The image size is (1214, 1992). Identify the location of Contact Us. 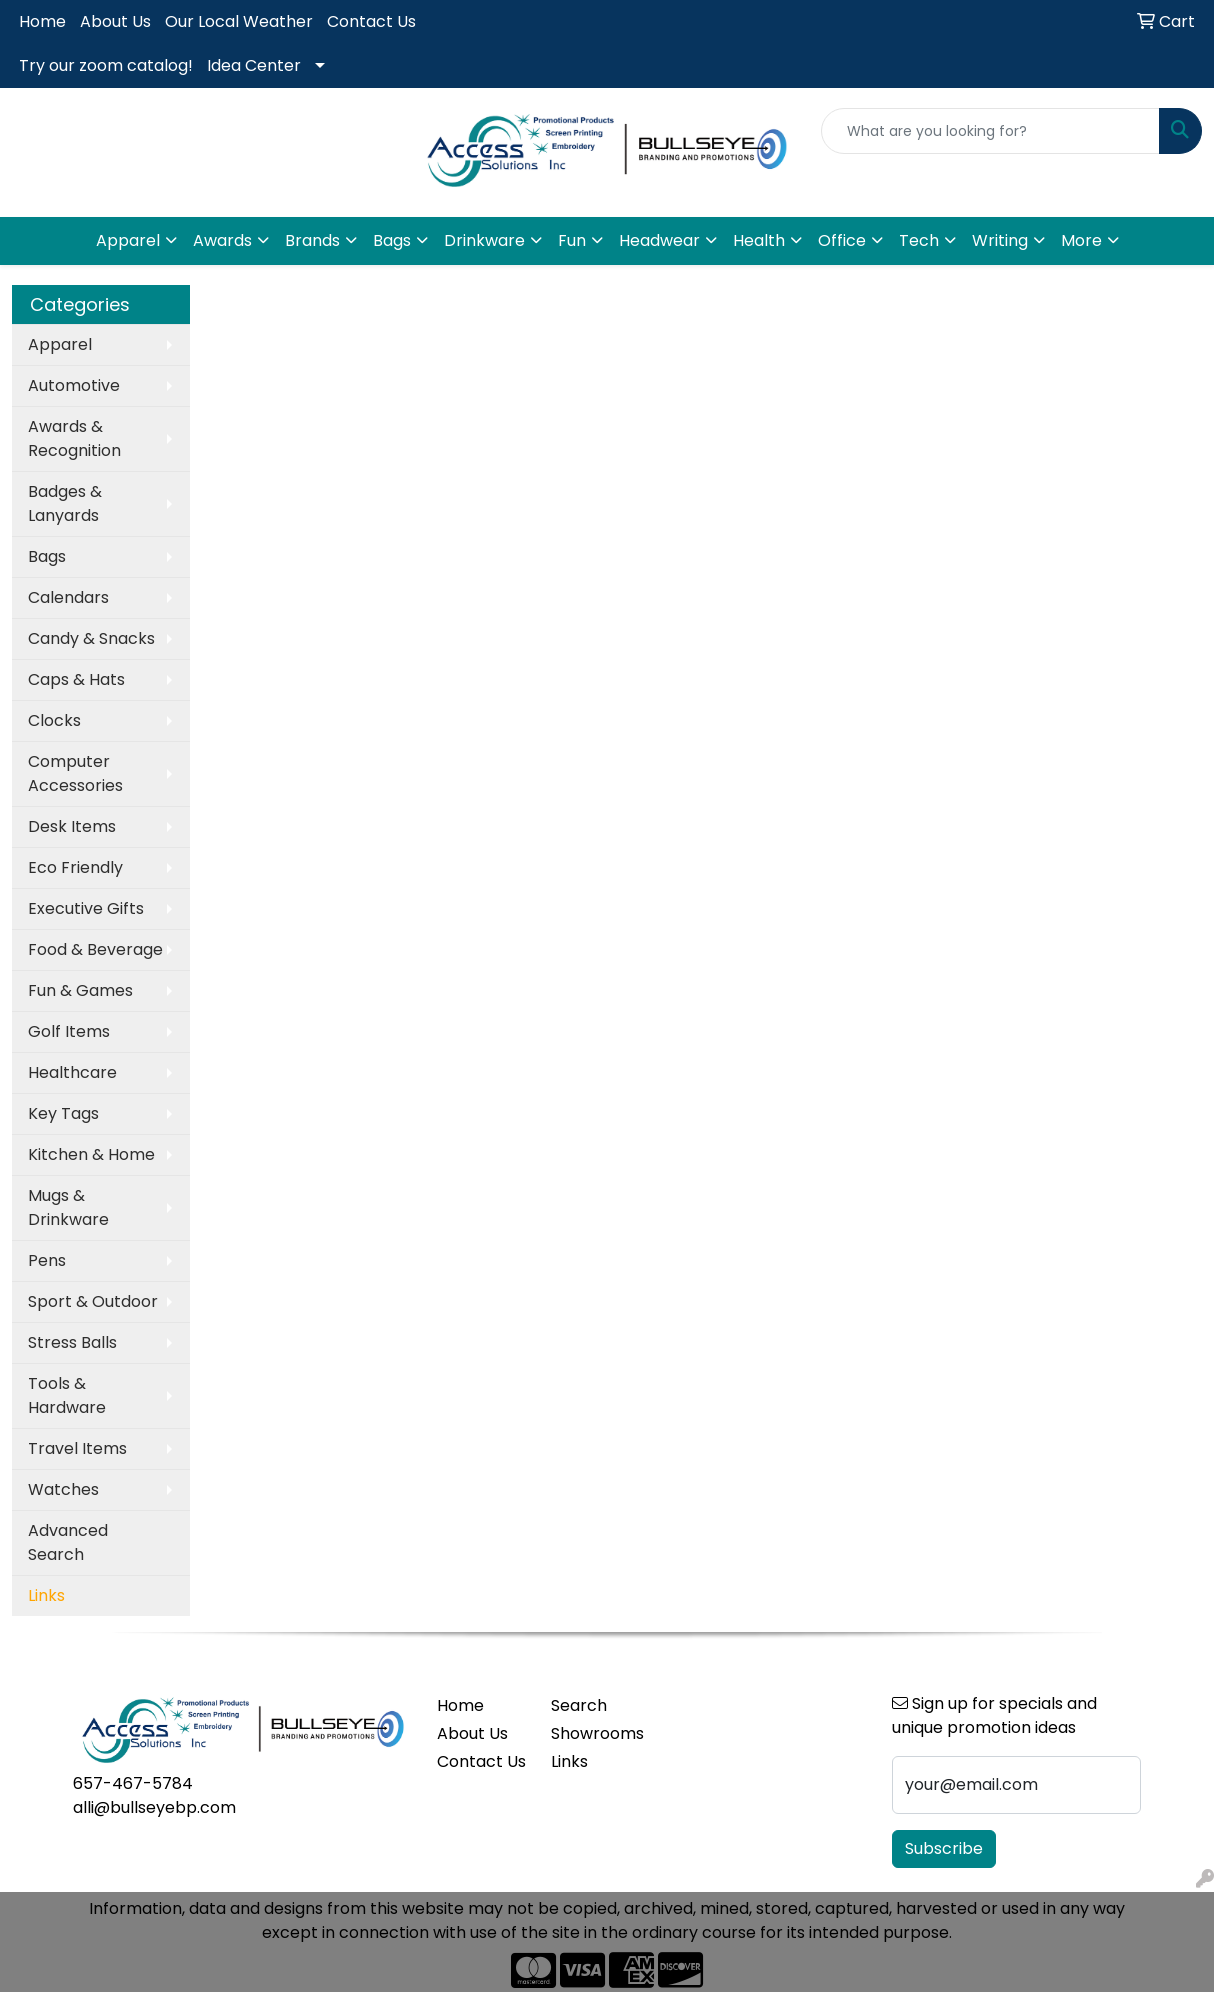
(371, 21).